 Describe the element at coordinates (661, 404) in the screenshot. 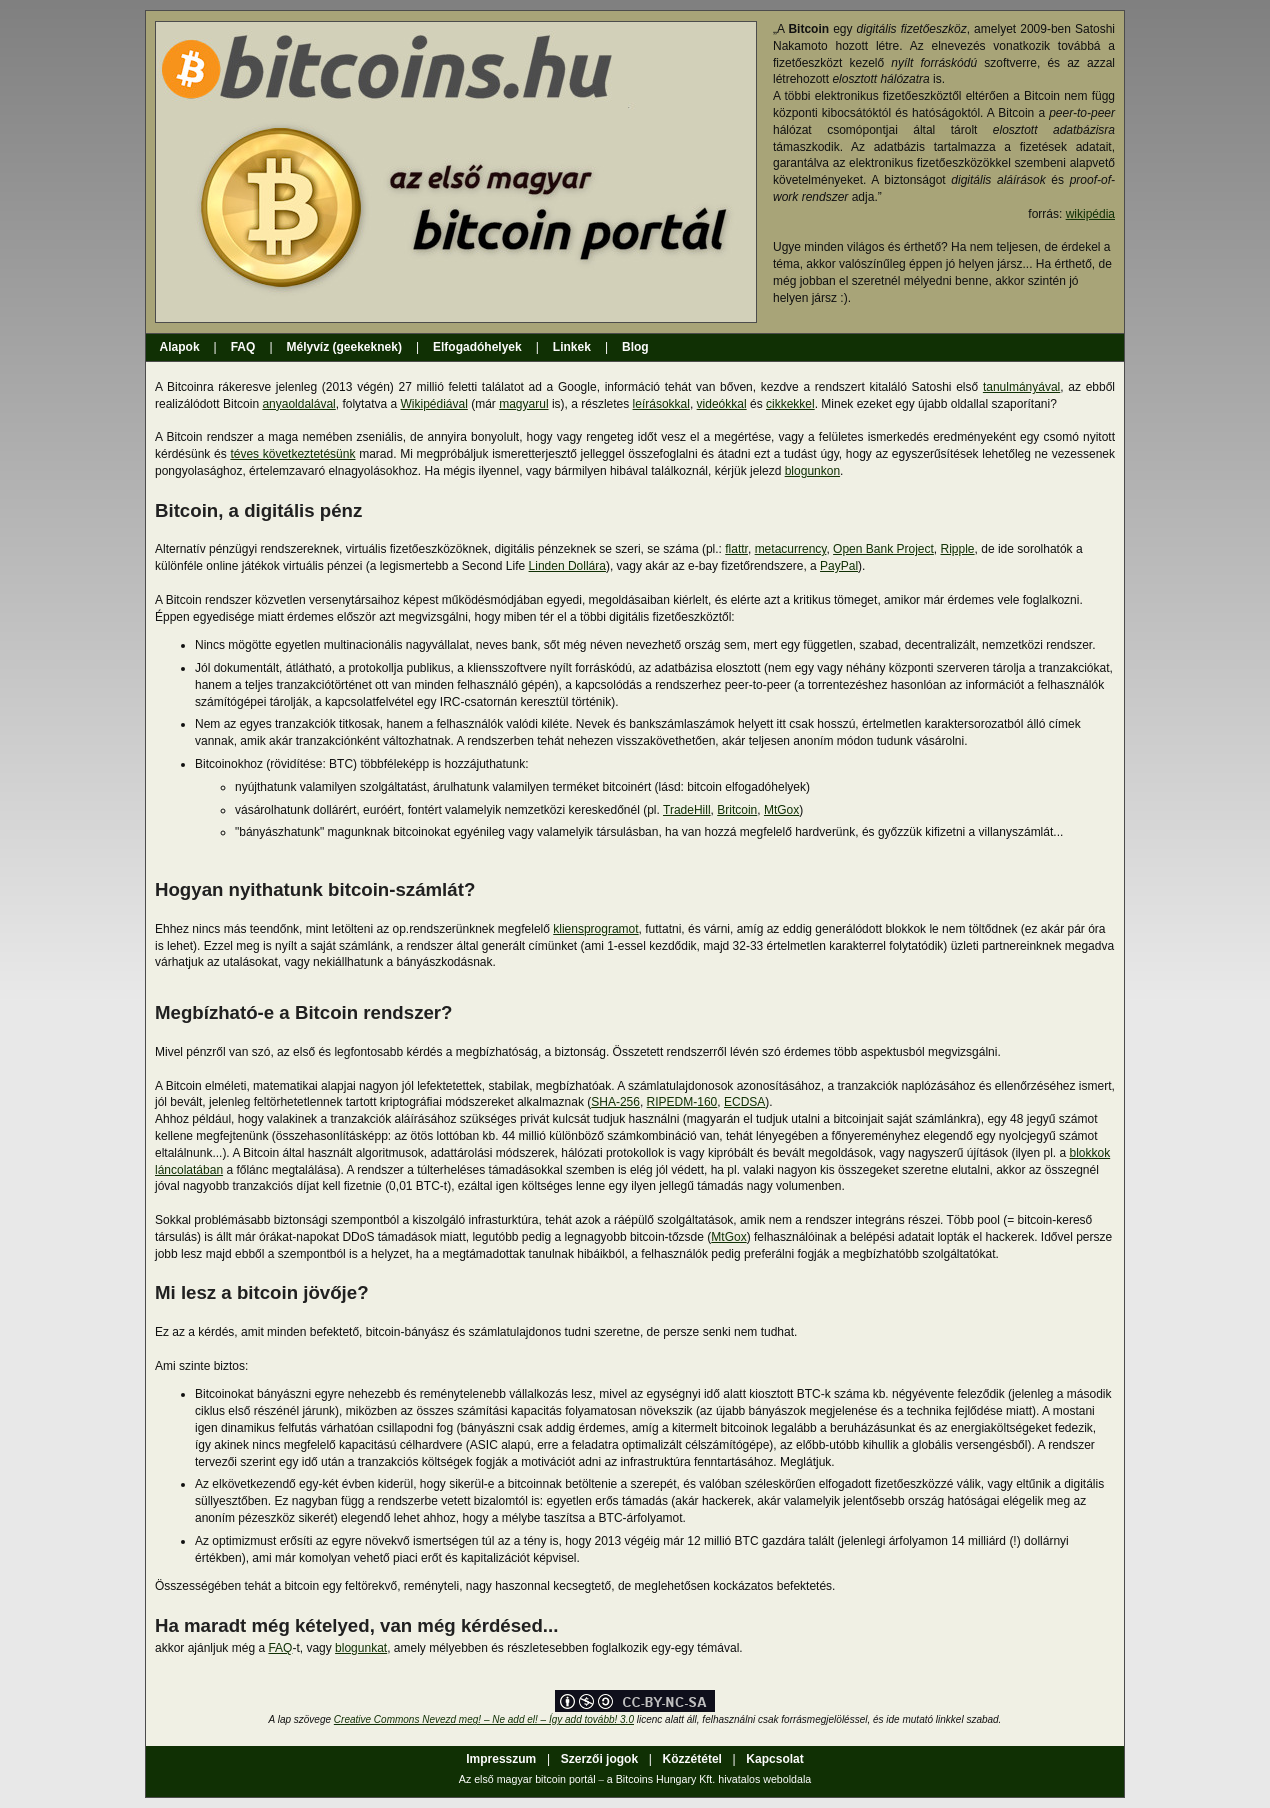

I see `leírásokkal` at that location.